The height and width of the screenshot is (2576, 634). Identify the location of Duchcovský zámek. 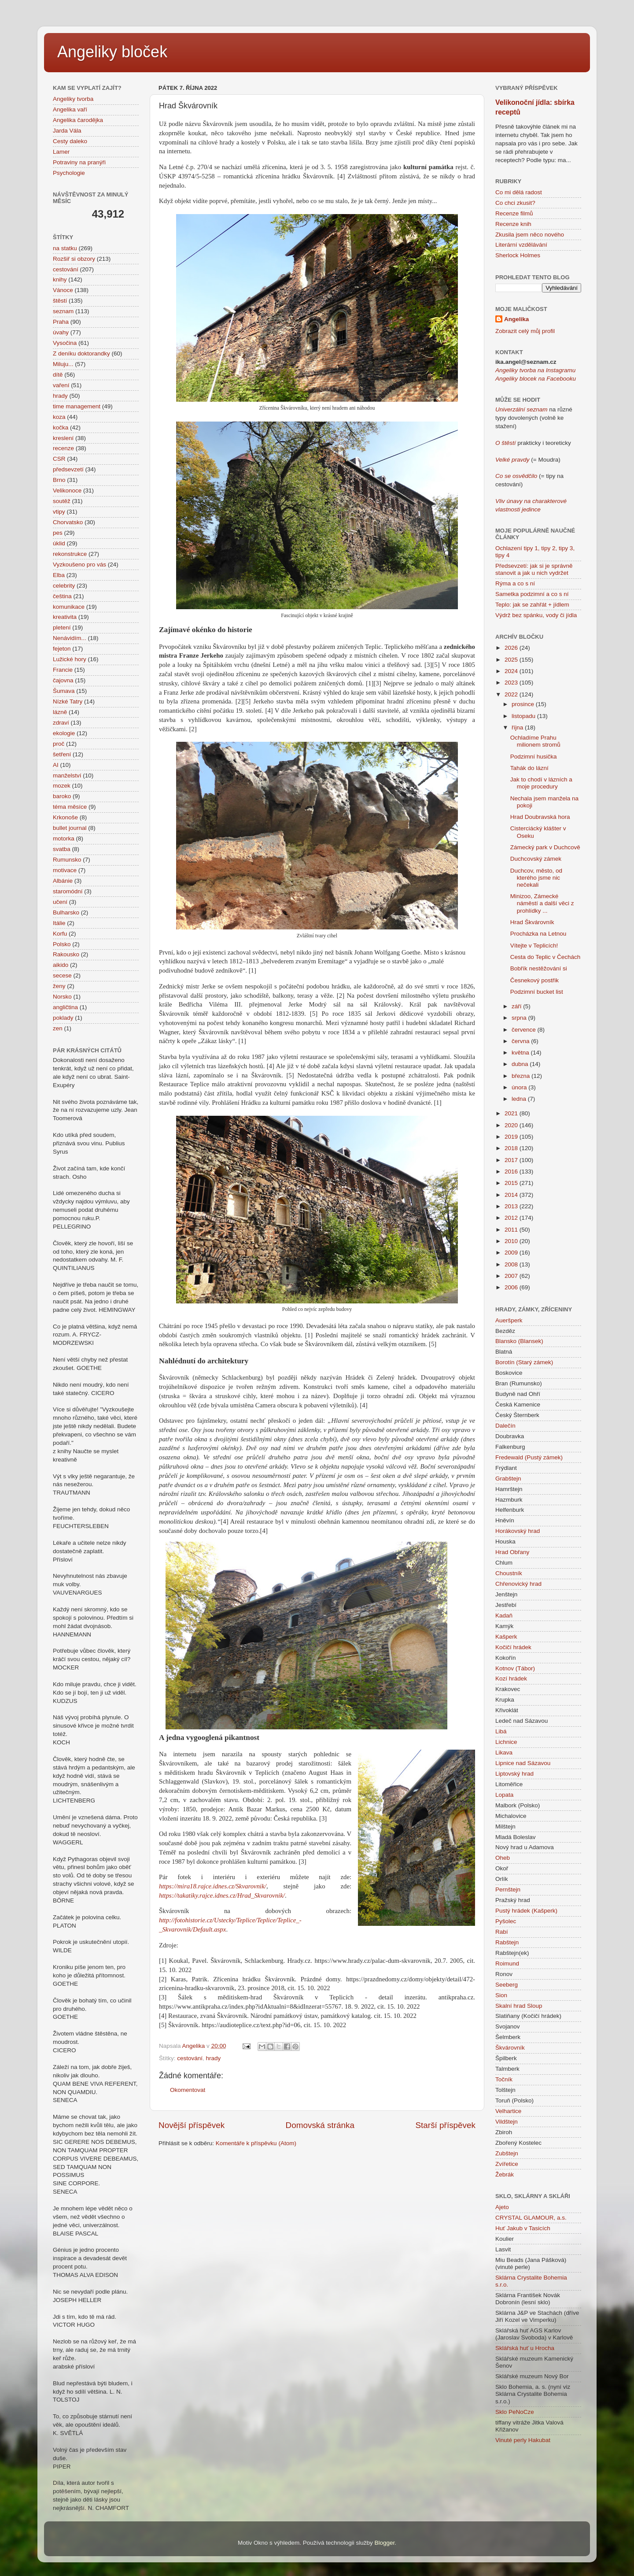
(535, 858).